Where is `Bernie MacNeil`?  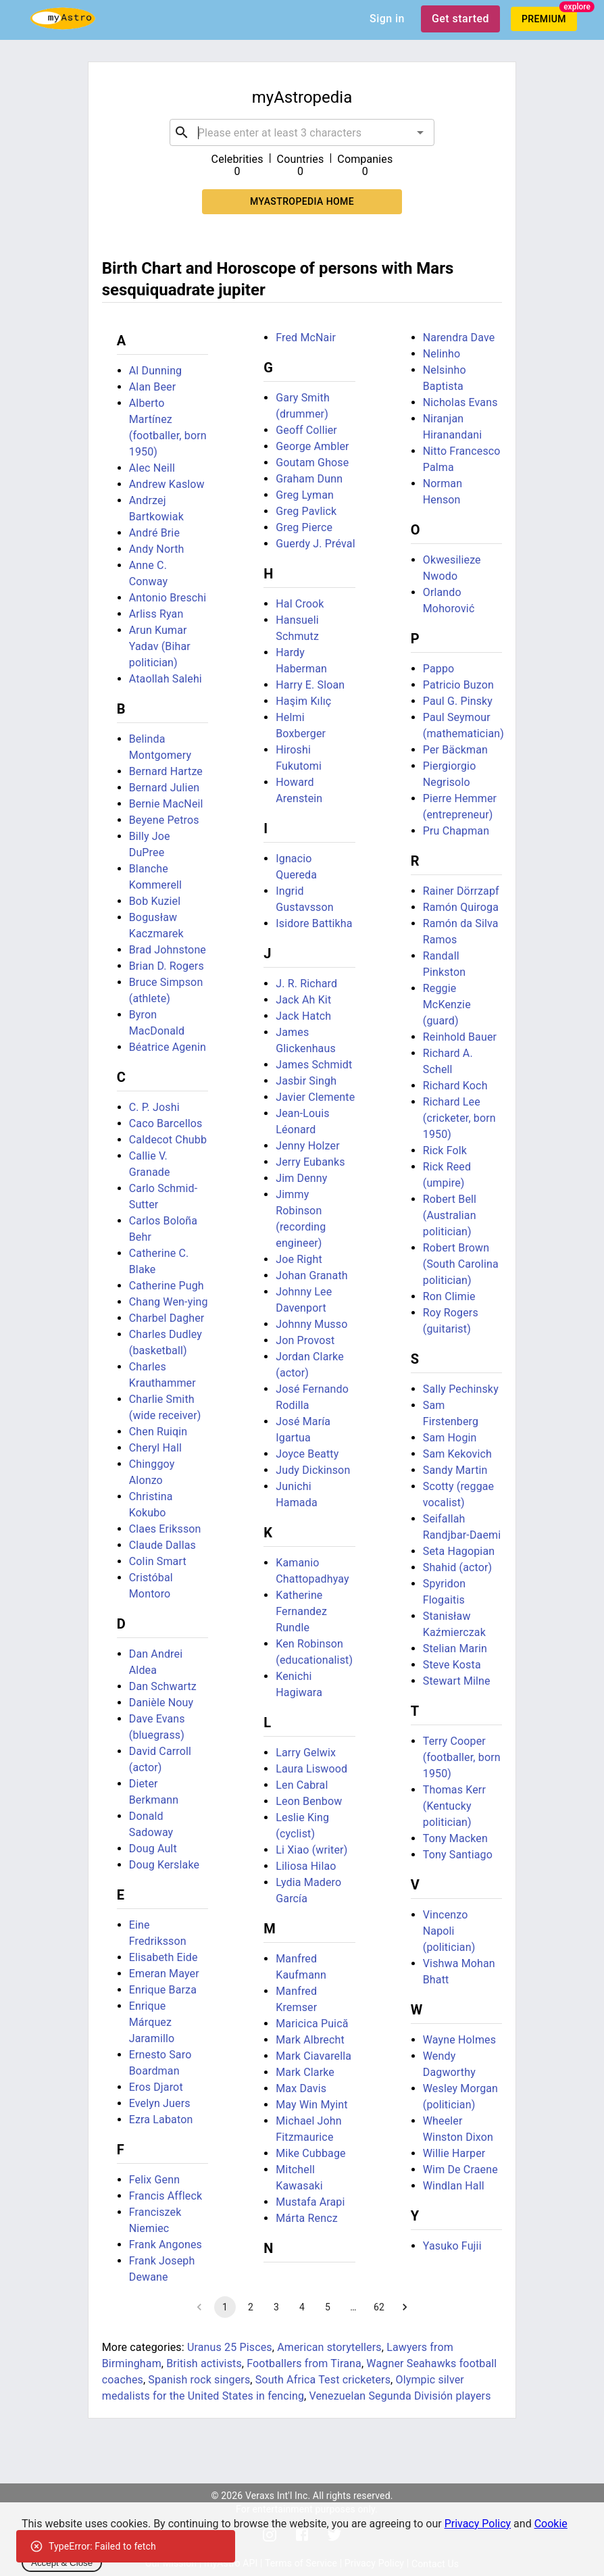 Bernie MacNeil is located at coordinates (166, 803).